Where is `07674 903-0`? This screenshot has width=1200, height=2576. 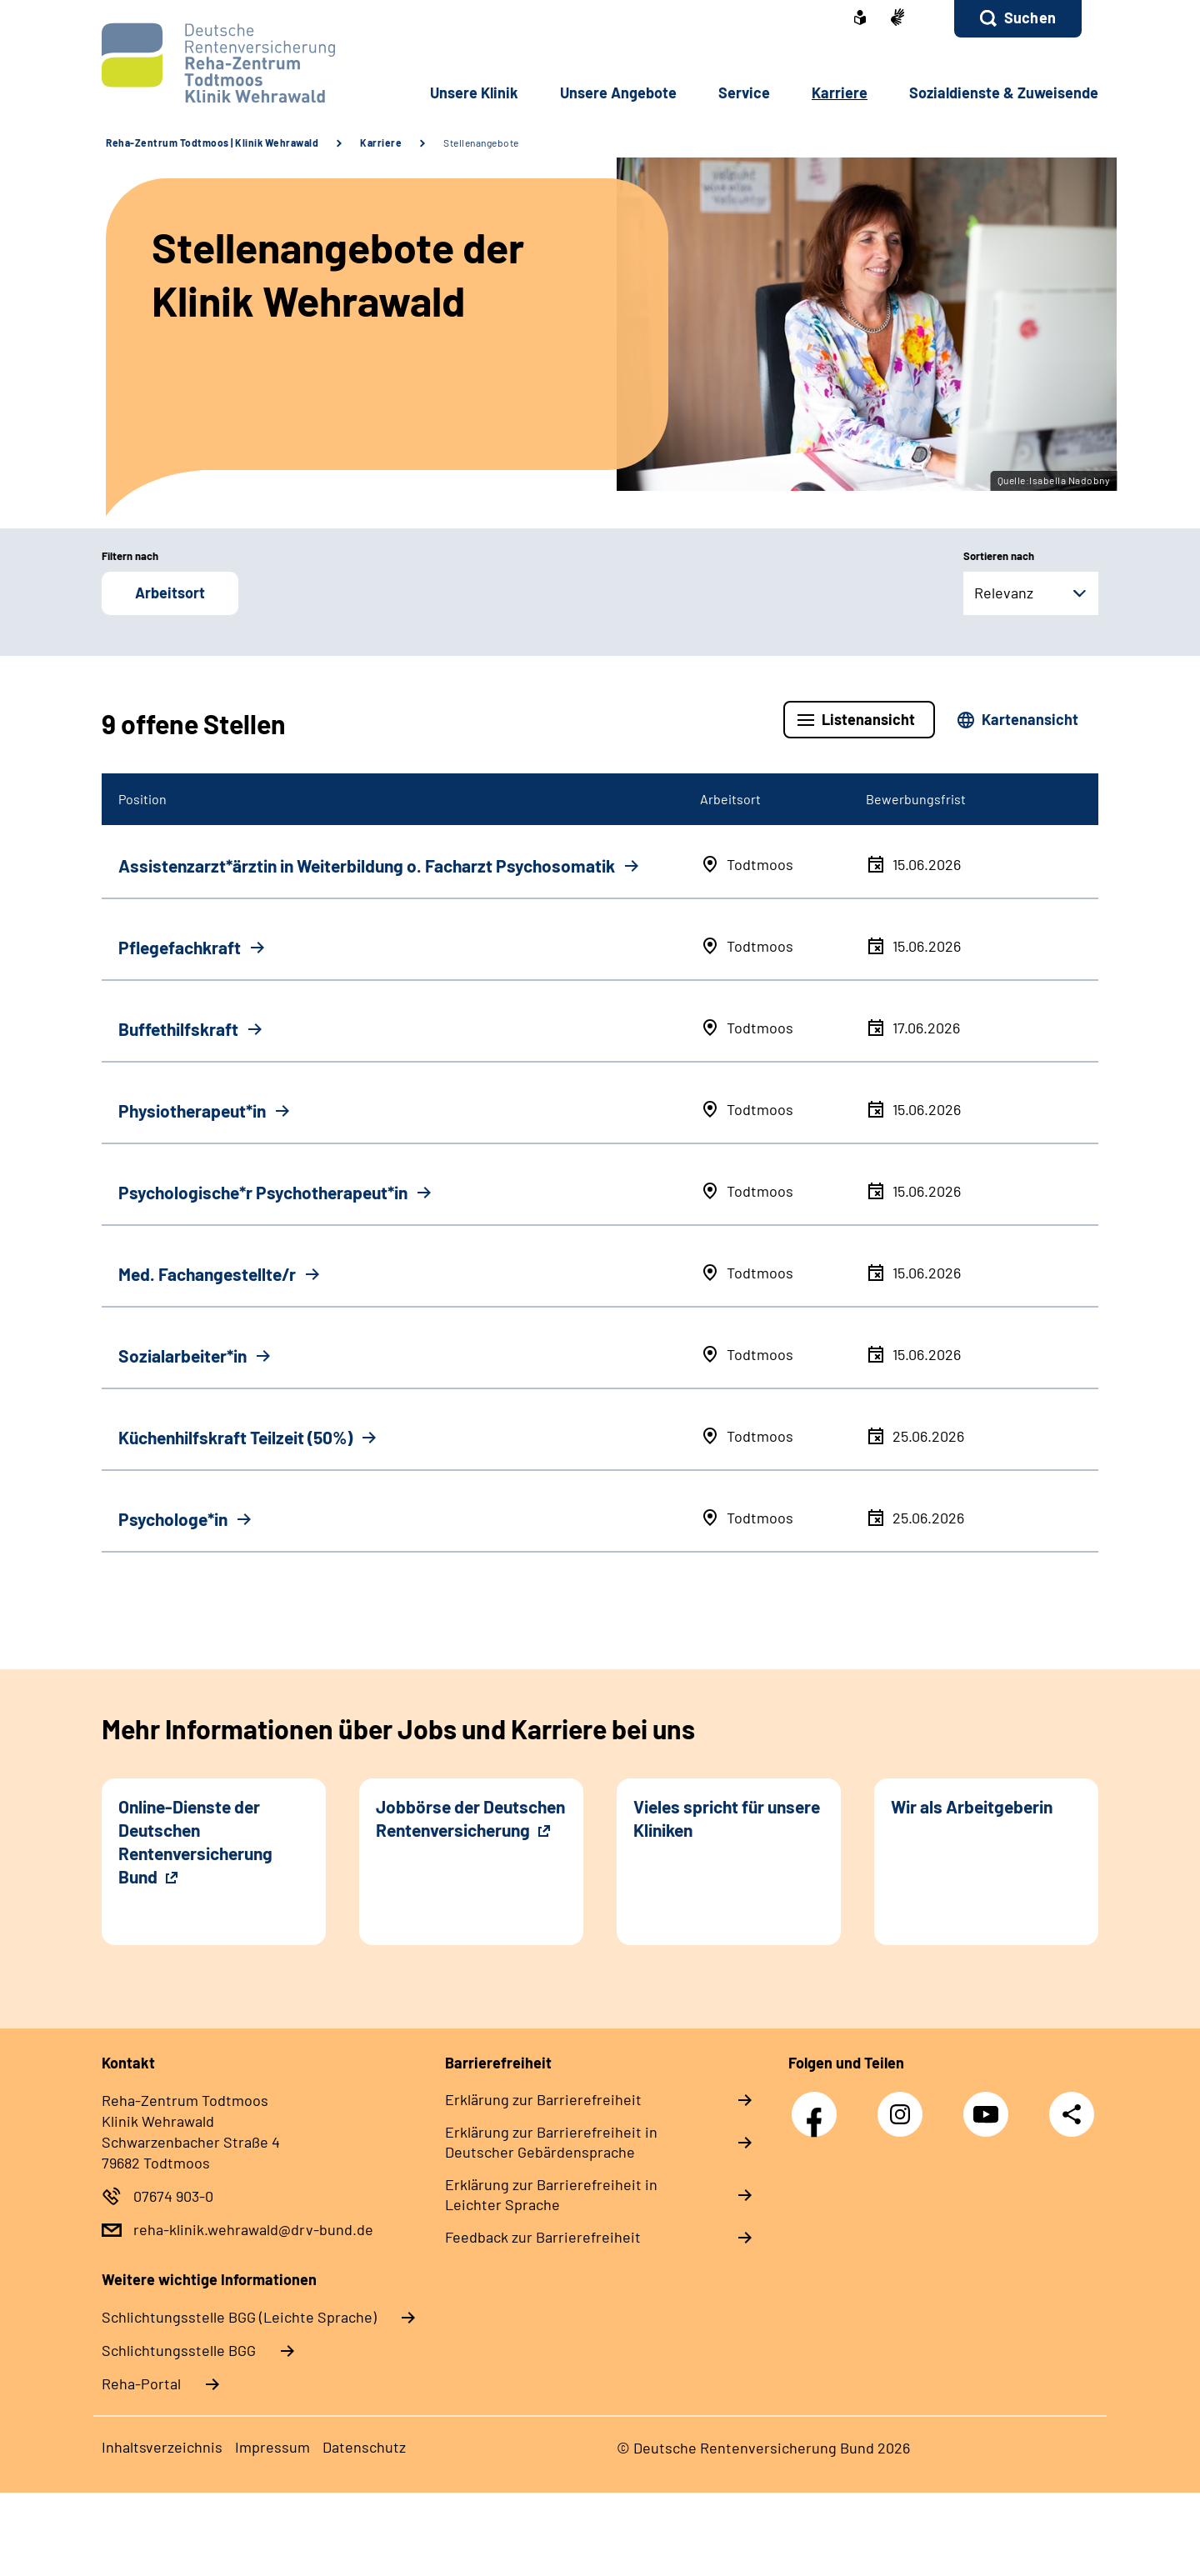
07674 903-0 is located at coordinates (173, 2196).